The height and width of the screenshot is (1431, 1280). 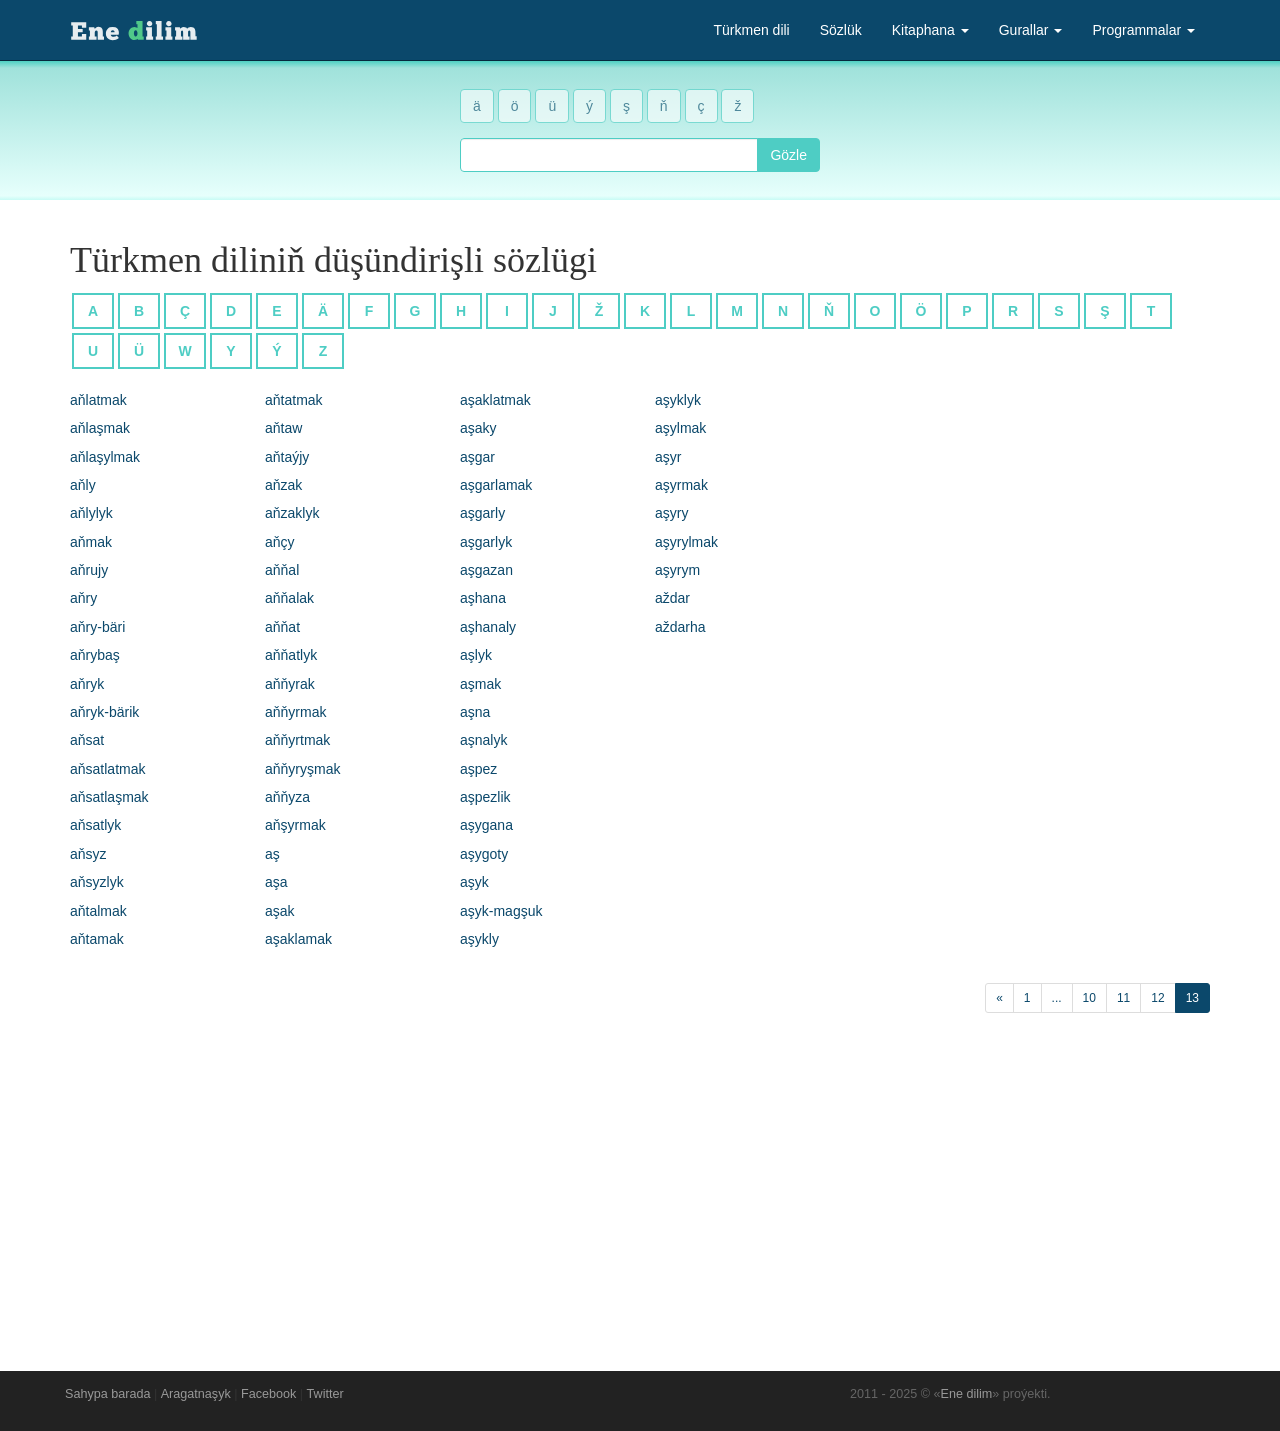 What do you see at coordinates (1192, 998) in the screenshot?
I see `13` at bounding box center [1192, 998].